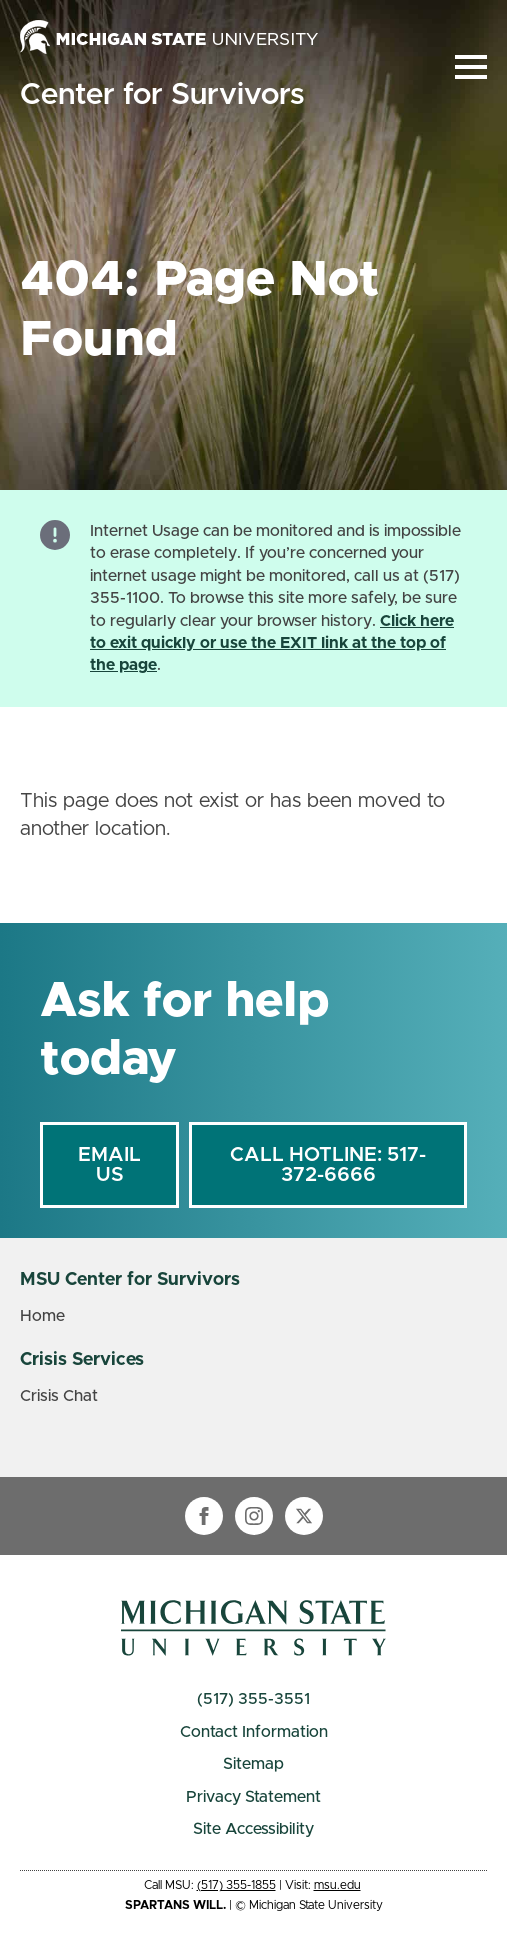 This screenshot has width=507, height=1955. What do you see at coordinates (254, 1516) in the screenshot?
I see `[instagram]` at bounding box center [254, 1516].